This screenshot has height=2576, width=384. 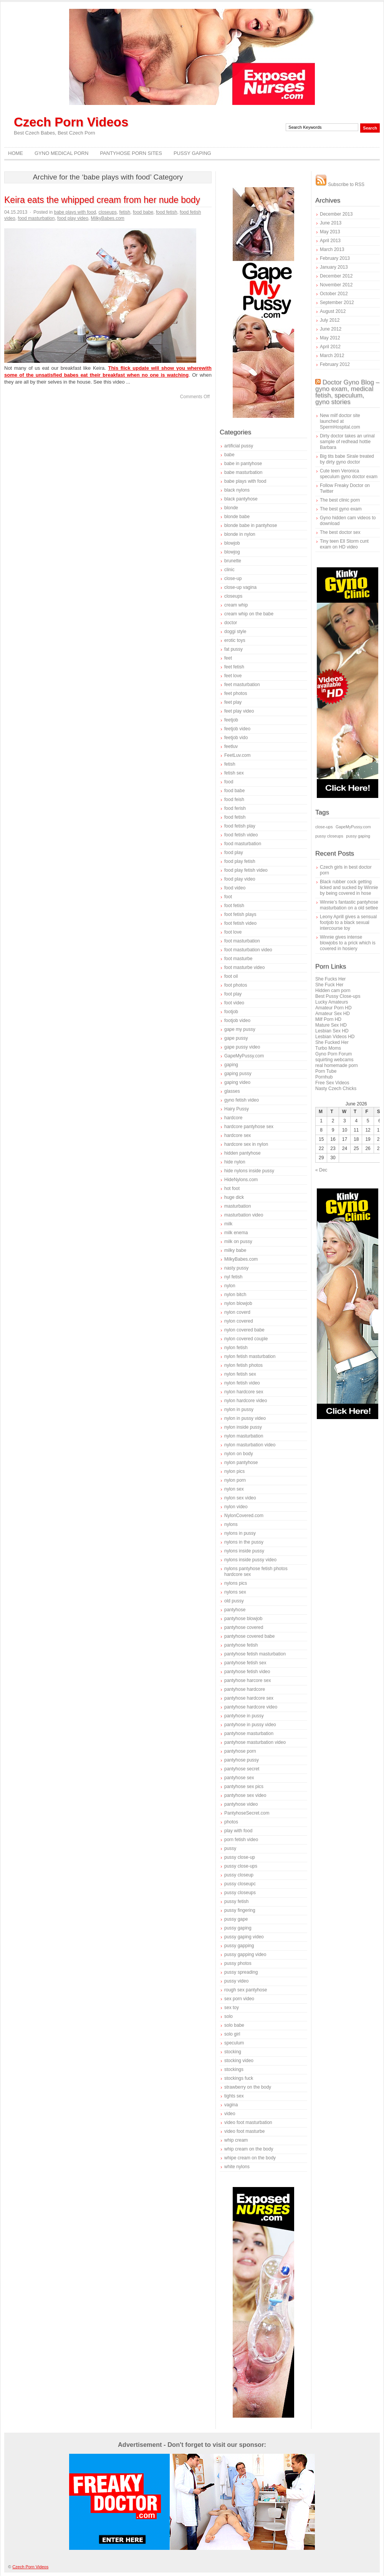 I want to click on fat pussy, so click(x=233, y=649).